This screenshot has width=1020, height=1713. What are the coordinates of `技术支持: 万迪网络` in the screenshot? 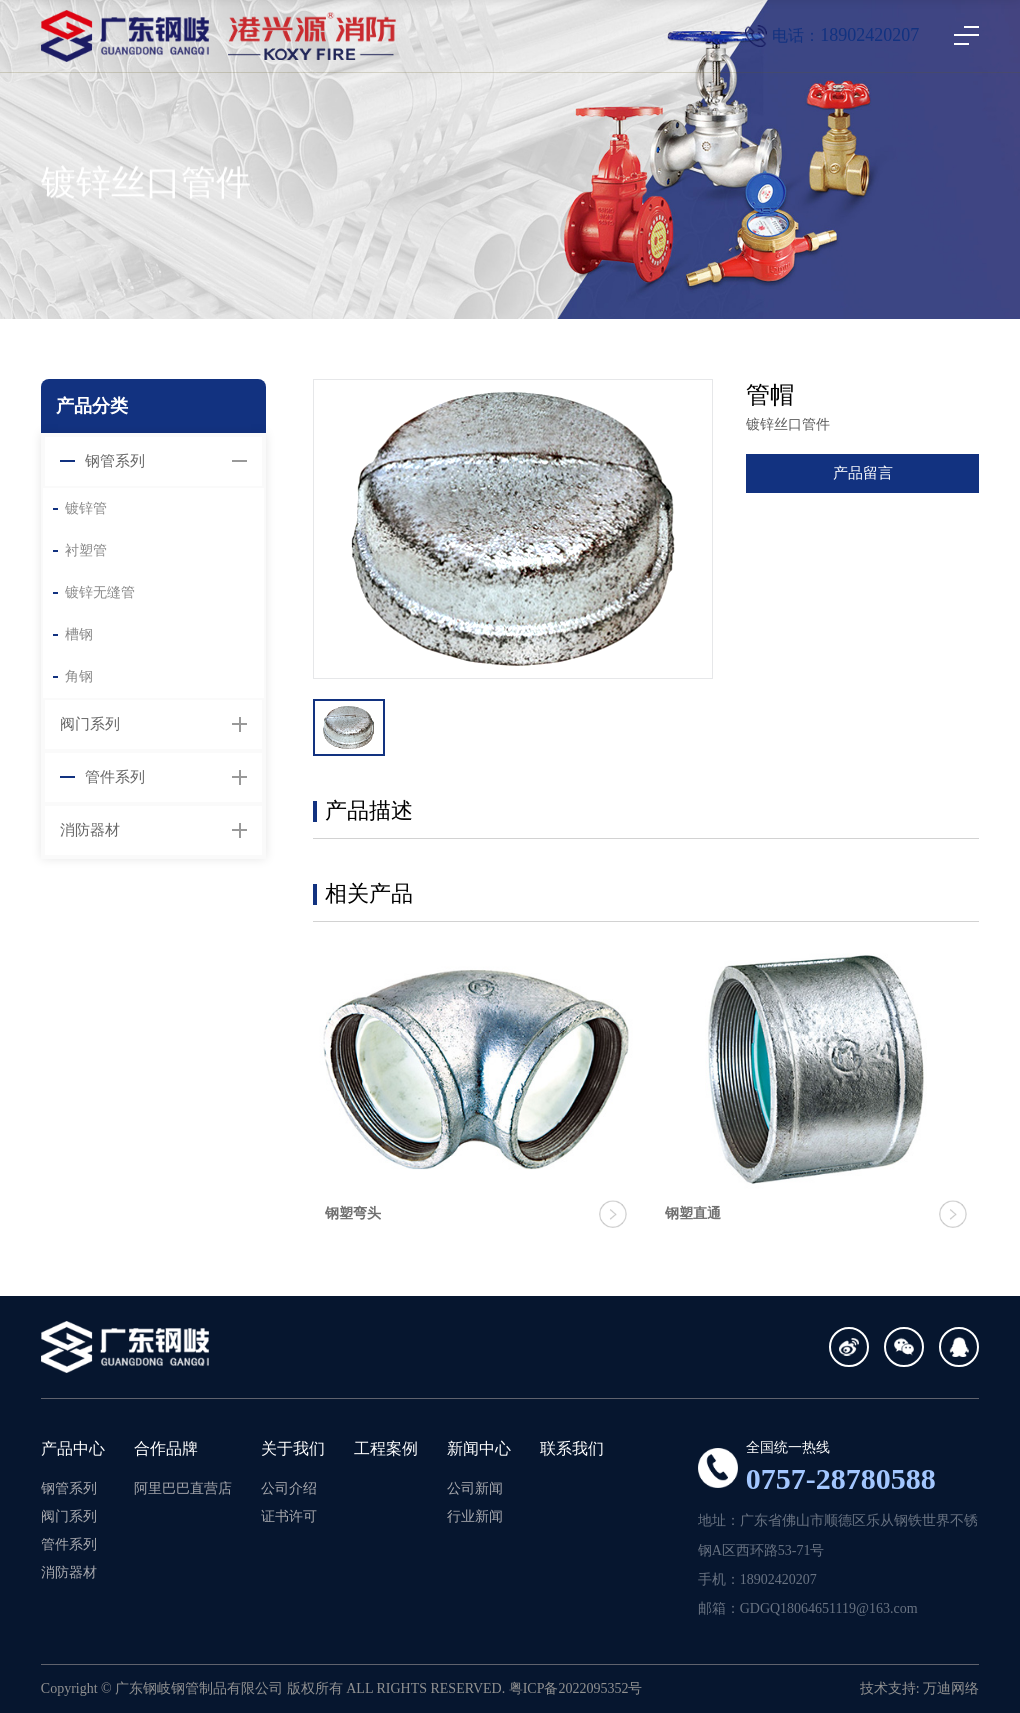 It's located at (919, 1688).